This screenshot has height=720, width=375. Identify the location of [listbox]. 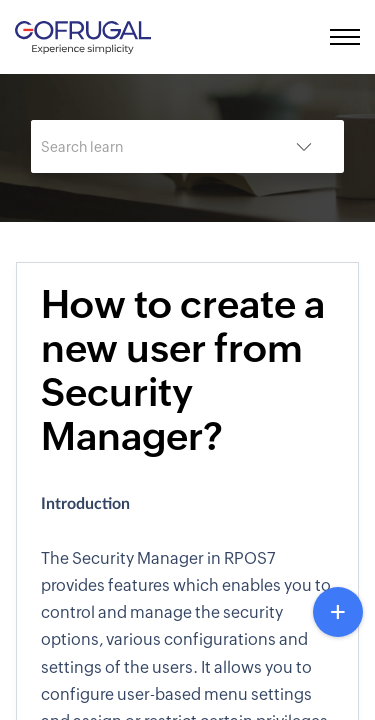
(304, 146).